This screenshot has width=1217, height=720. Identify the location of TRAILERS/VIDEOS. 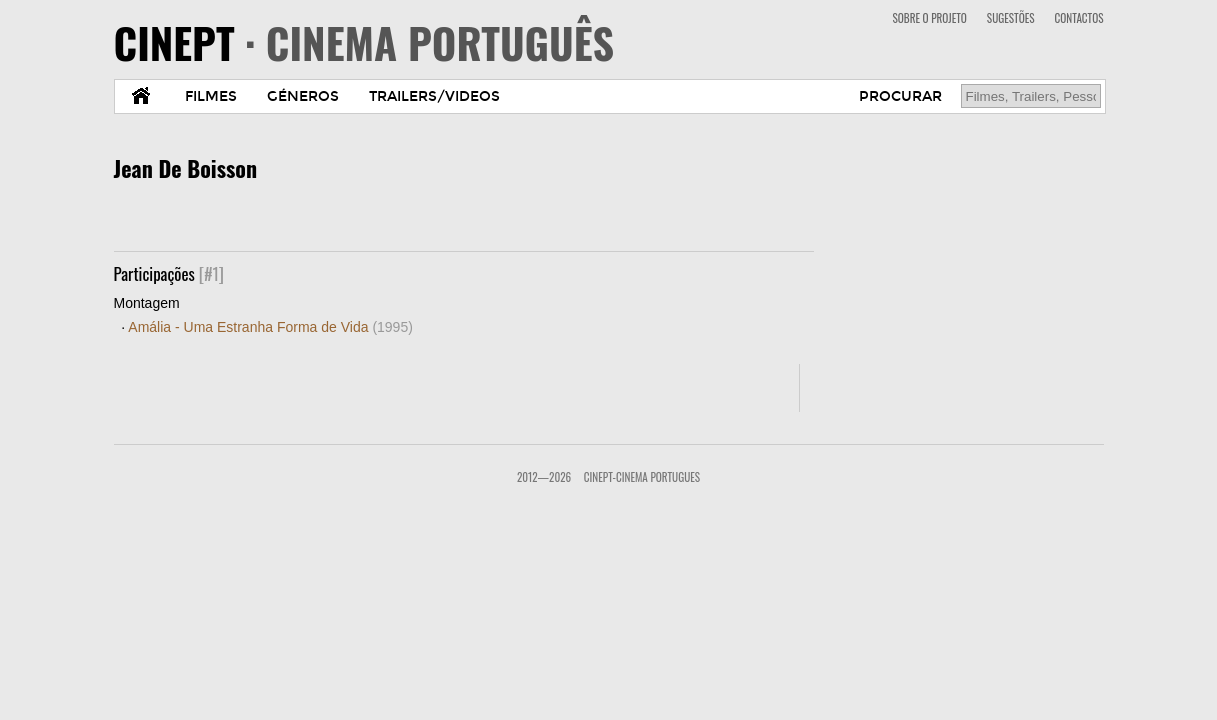
(434, 96).